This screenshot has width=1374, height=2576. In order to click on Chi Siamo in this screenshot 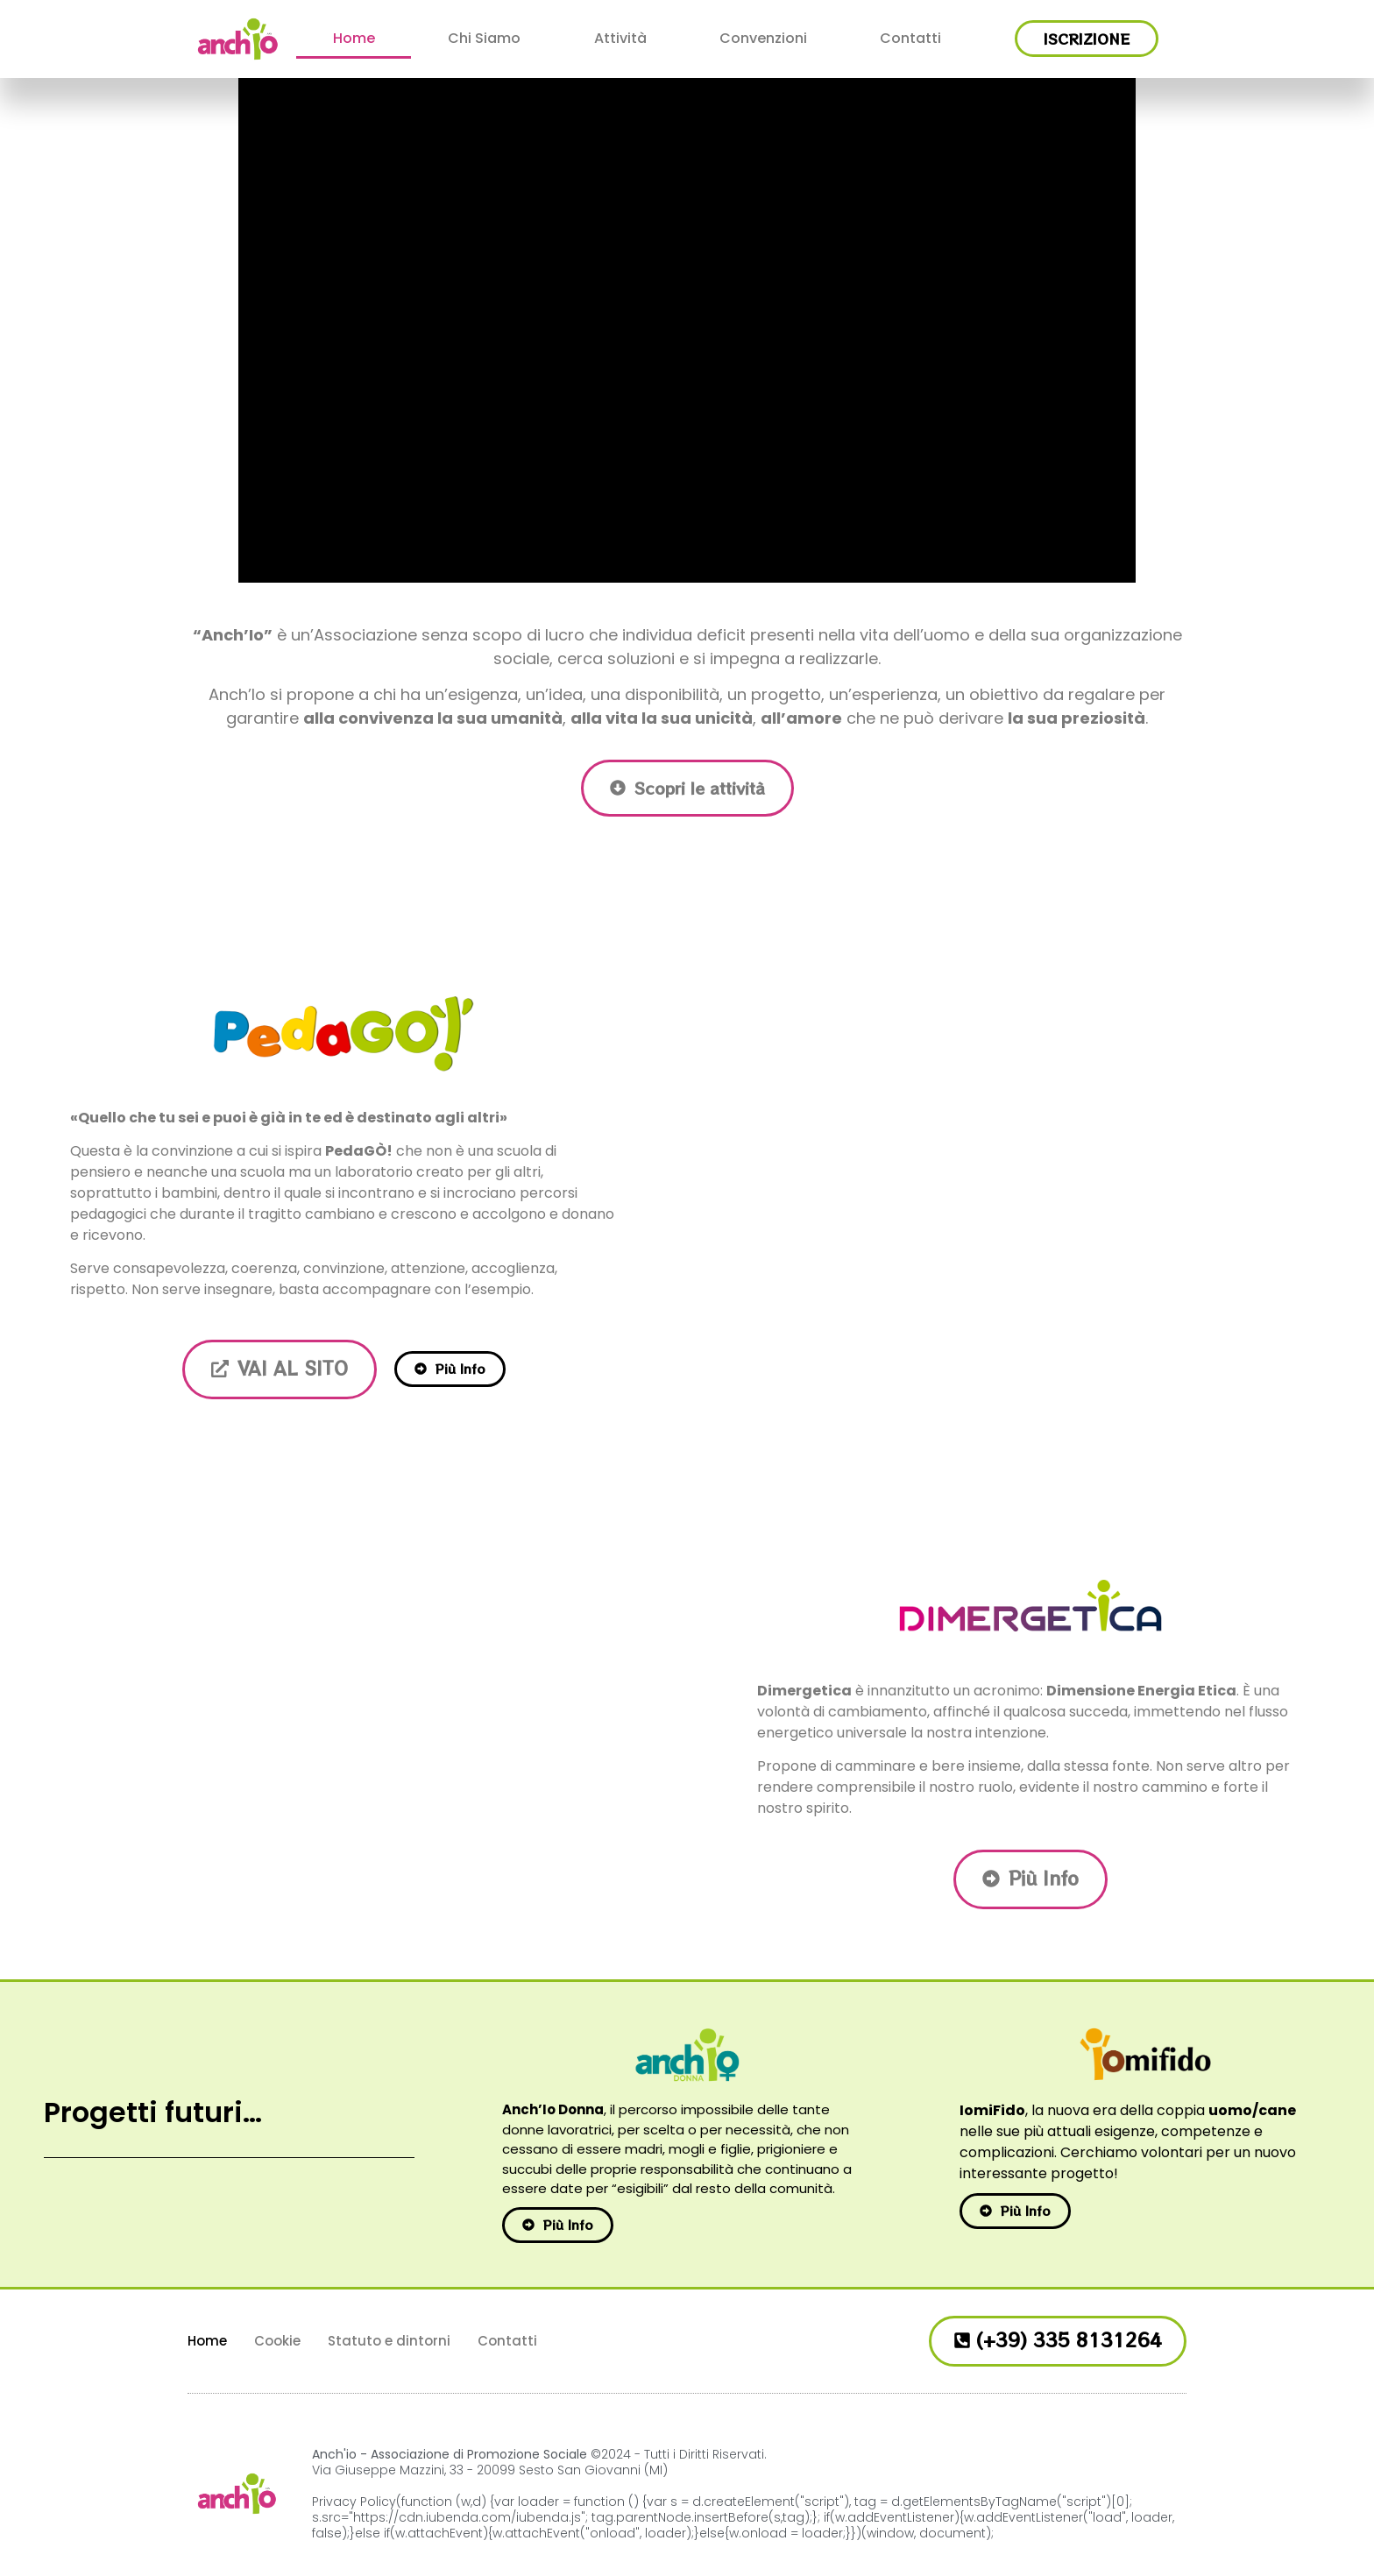, I will do `click(484, 38)`.